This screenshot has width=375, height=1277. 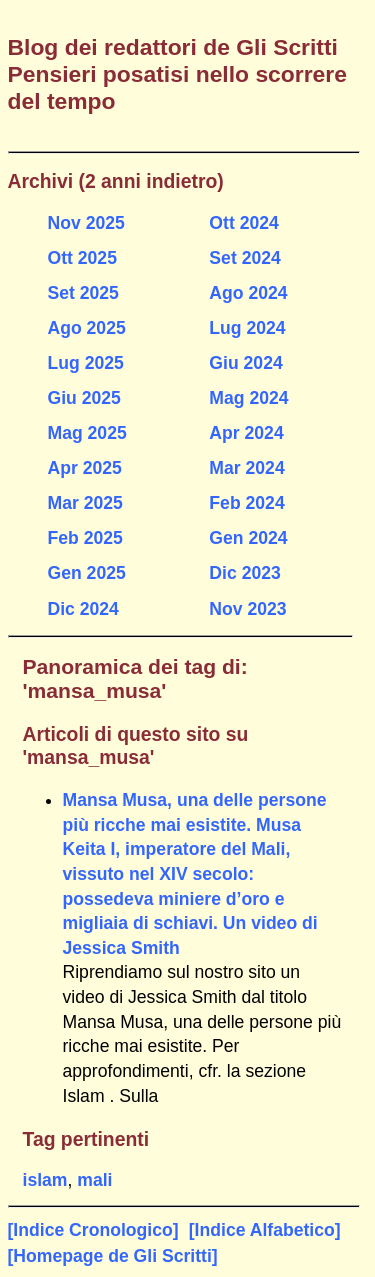 What do you see at coordinates (246, 468) in the screenshot?
I see `Mar 2024` at bounding box center [246, 468].